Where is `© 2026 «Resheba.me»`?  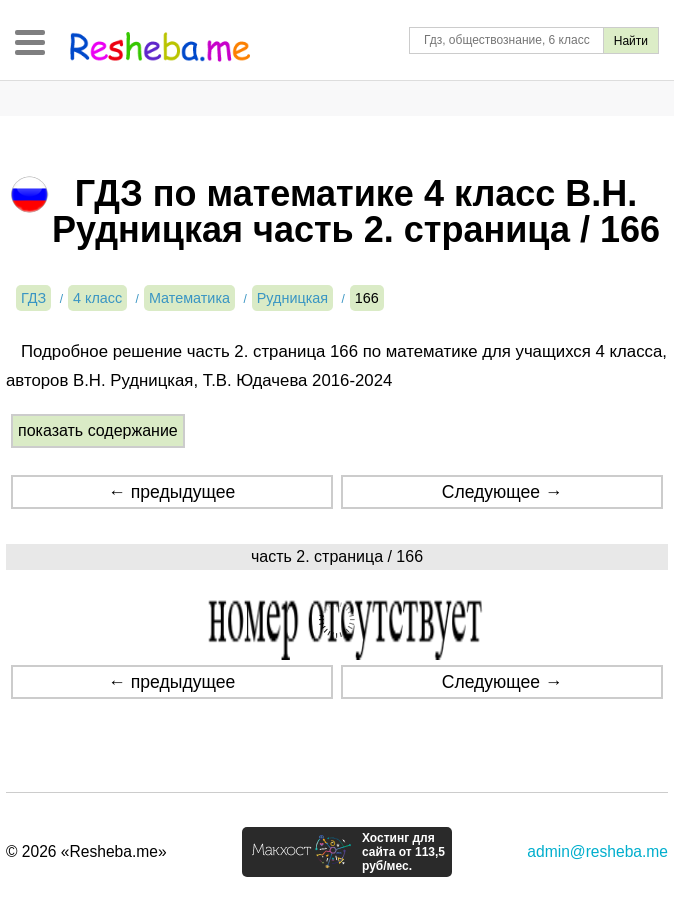 © 2026 «Resheba.me» is located at coordinates (86, 851).